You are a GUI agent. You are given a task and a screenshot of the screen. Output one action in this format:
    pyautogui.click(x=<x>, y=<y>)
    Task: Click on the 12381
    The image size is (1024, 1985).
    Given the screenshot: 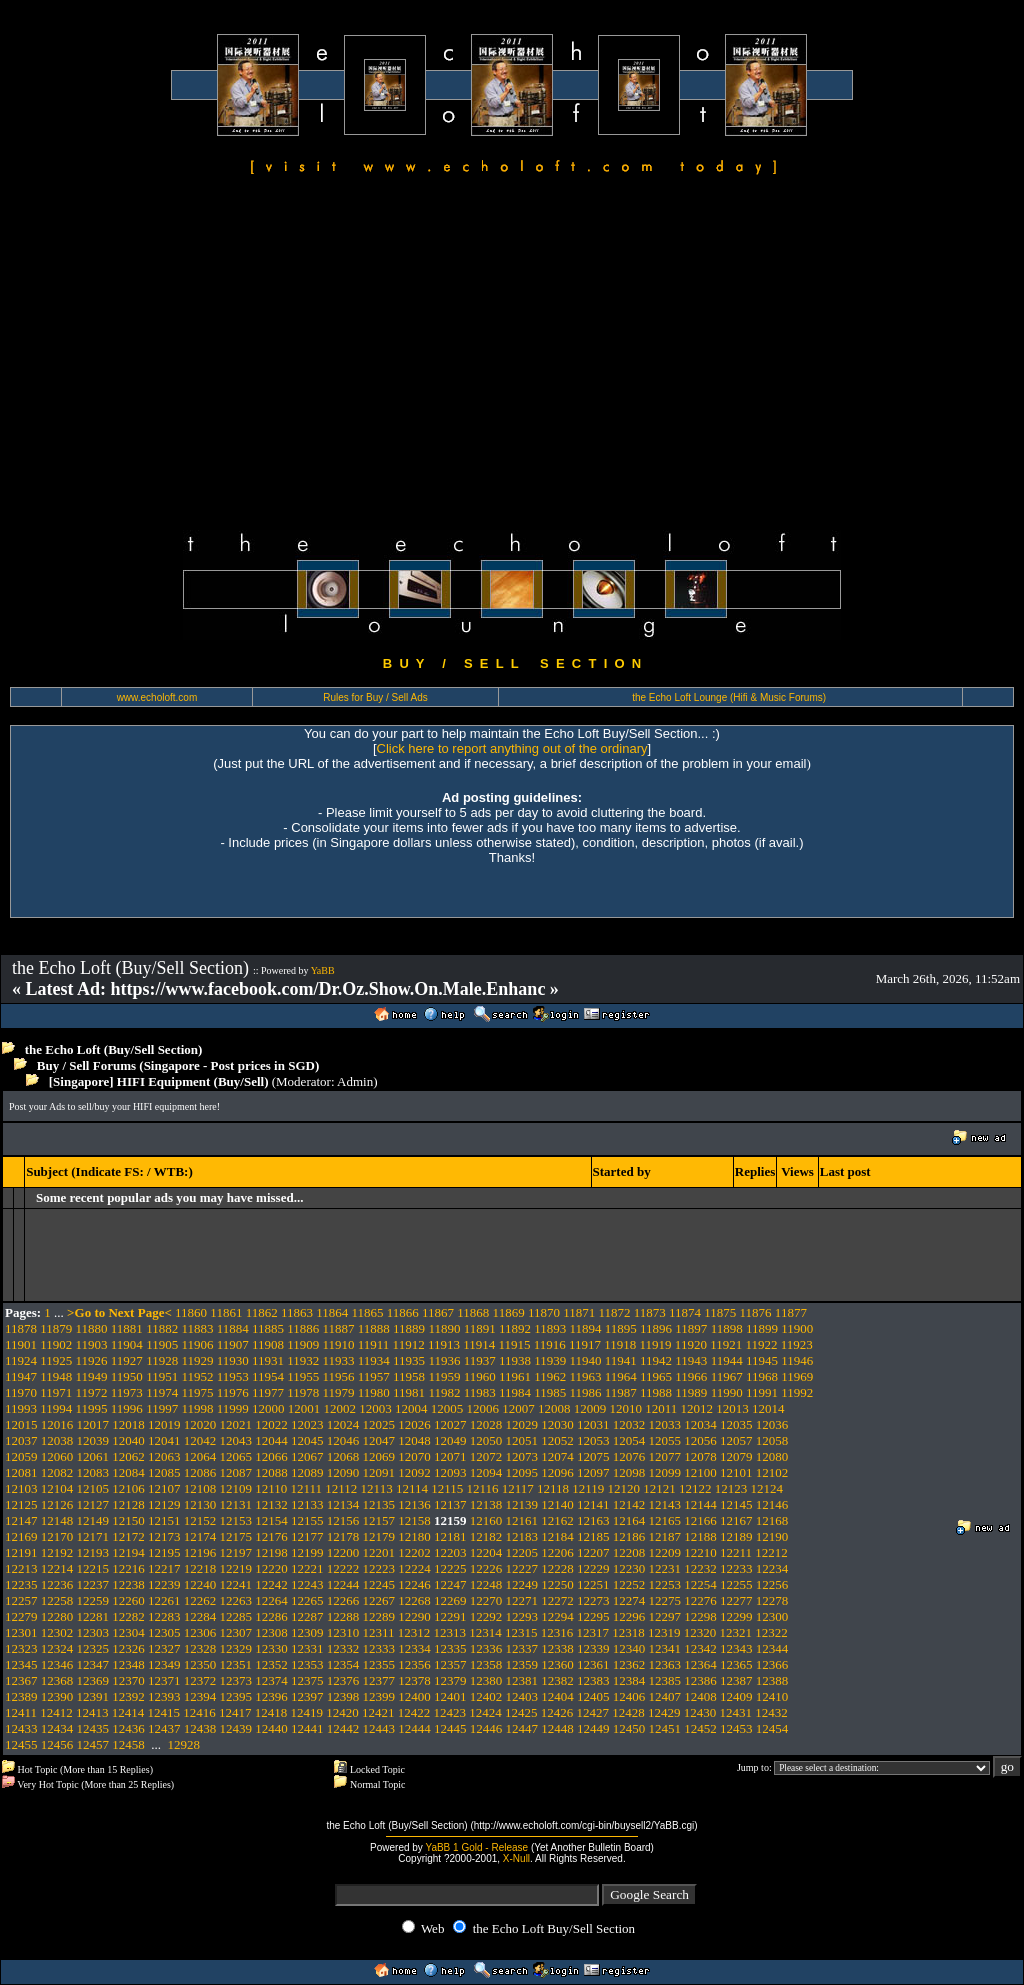 What is the action you would take?
    pyautogui.click(x=522, y=1680)
    